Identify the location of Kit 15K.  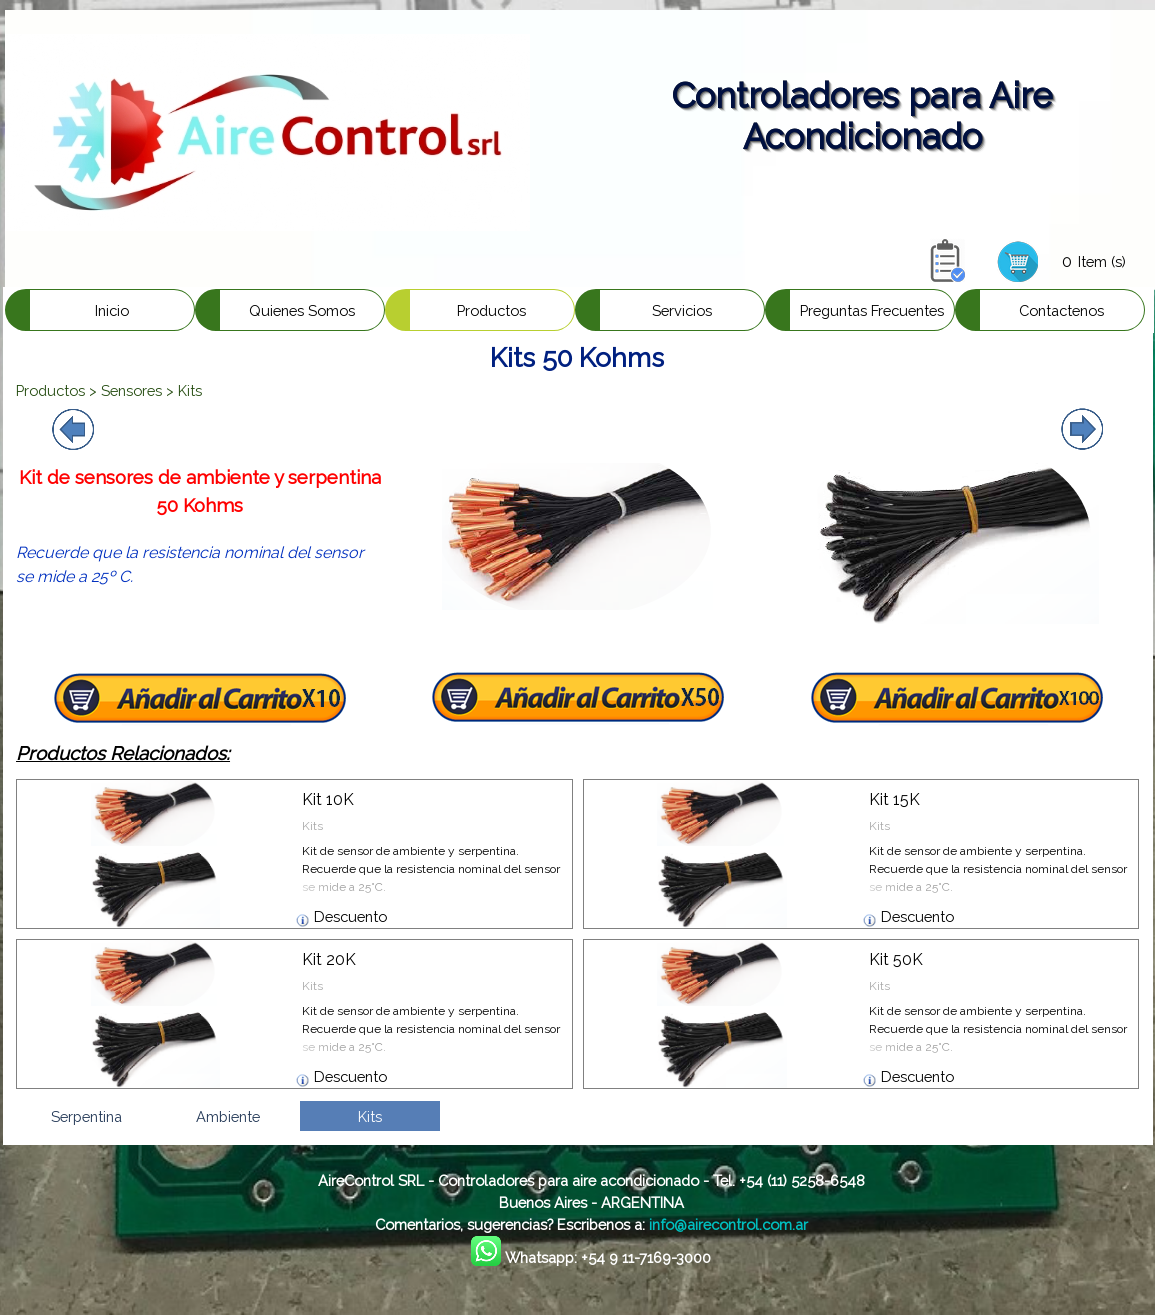
(894, 799).